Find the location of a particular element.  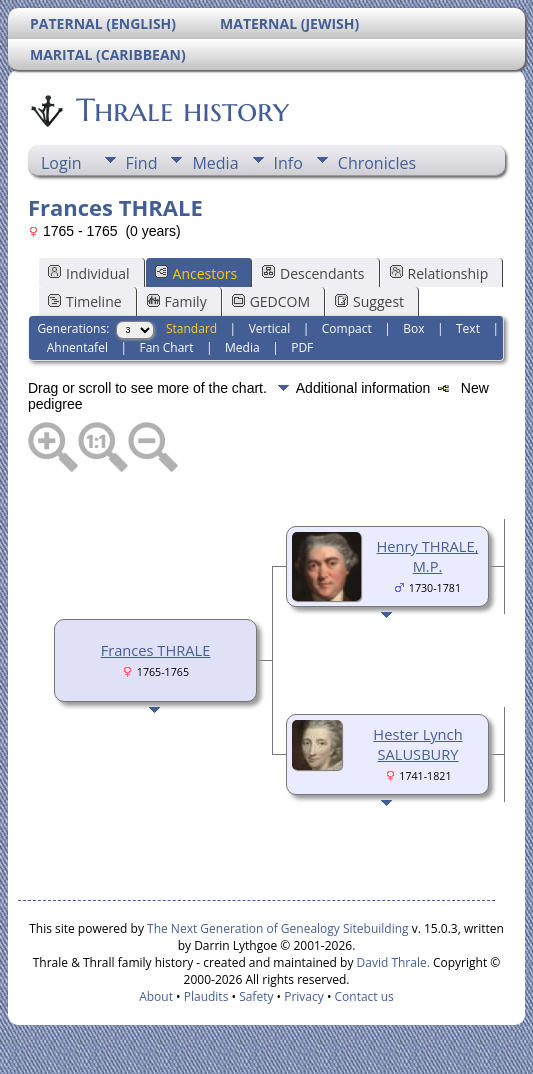

Contact us is located at coordinates (364, 996).